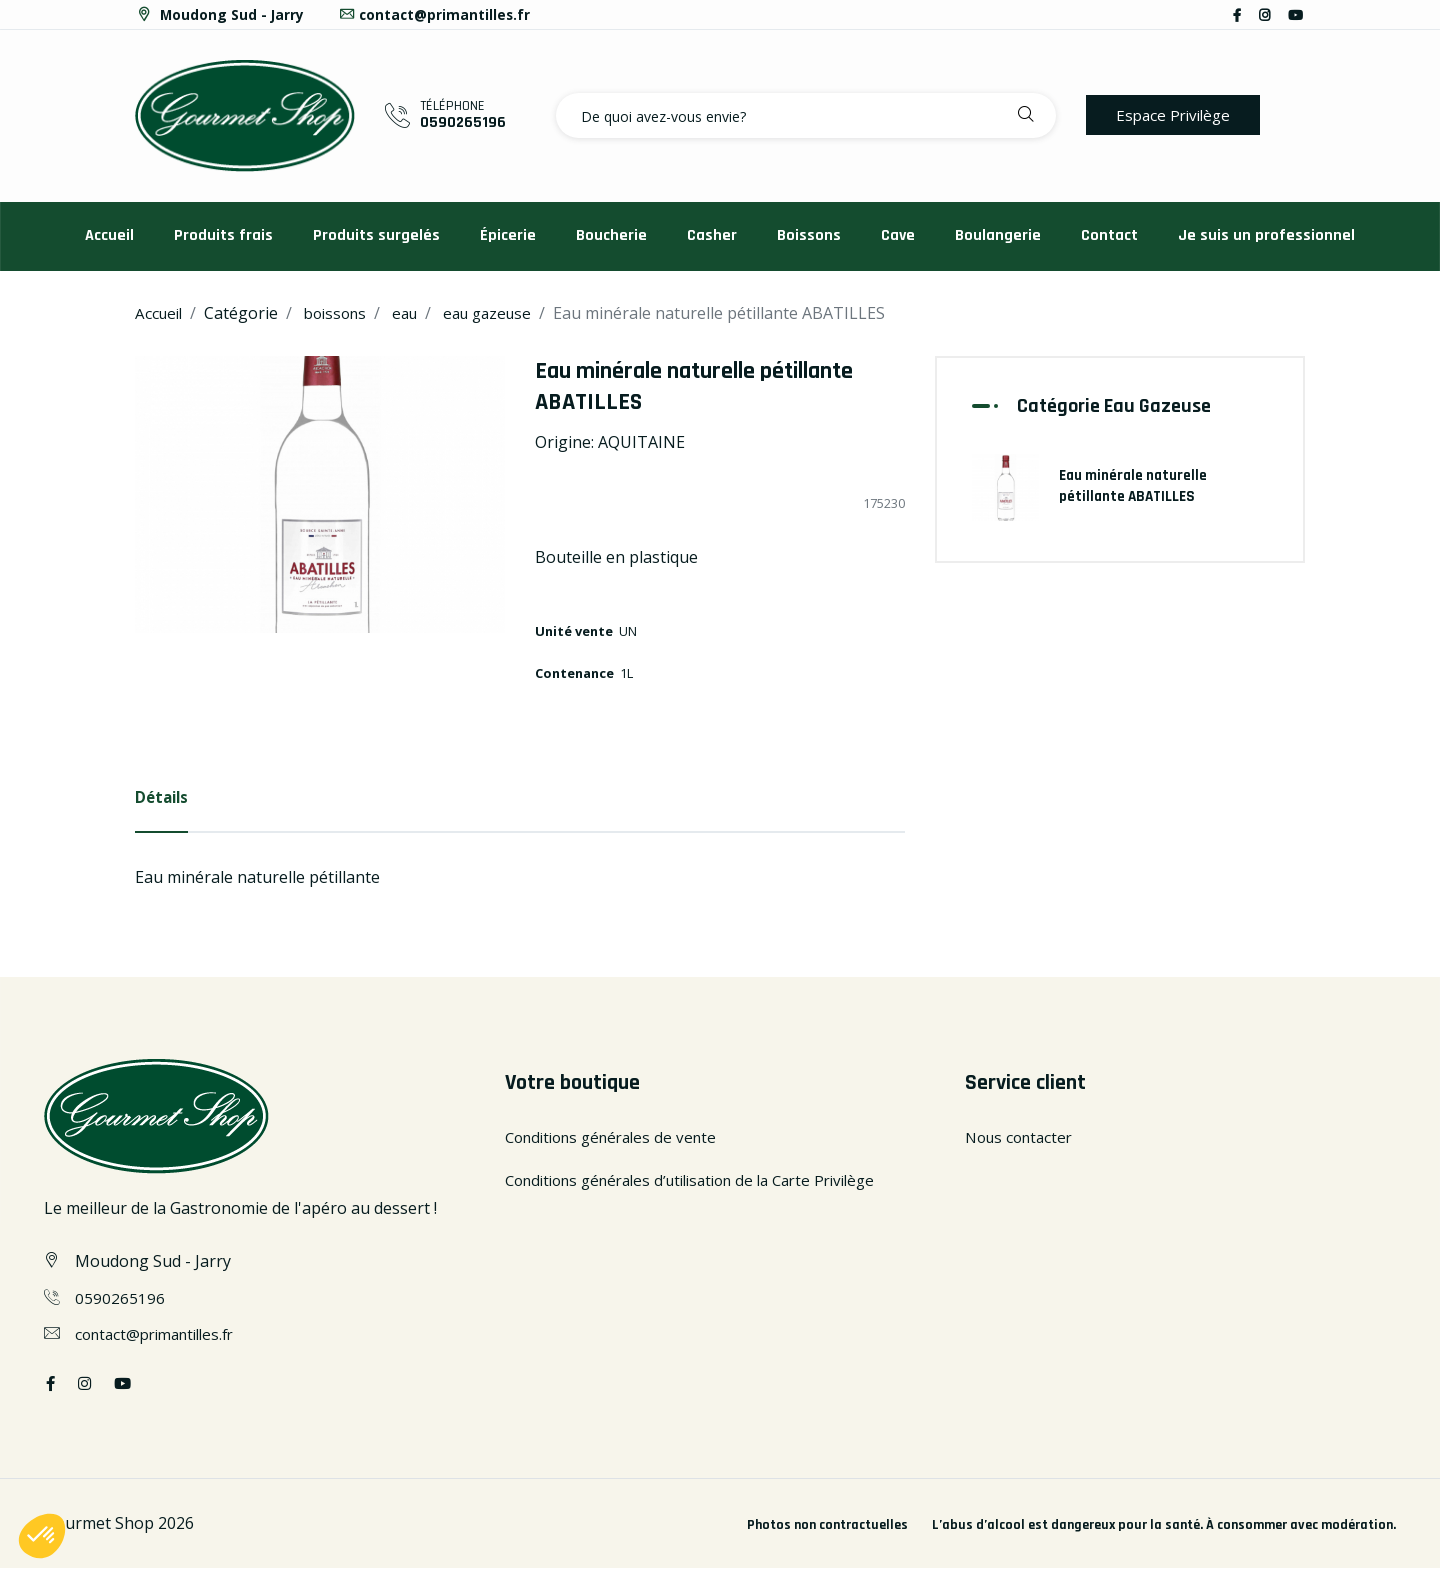 The image size is (1440, 1570). I want to click on contact@primantilles.fr, so click(437, 14).